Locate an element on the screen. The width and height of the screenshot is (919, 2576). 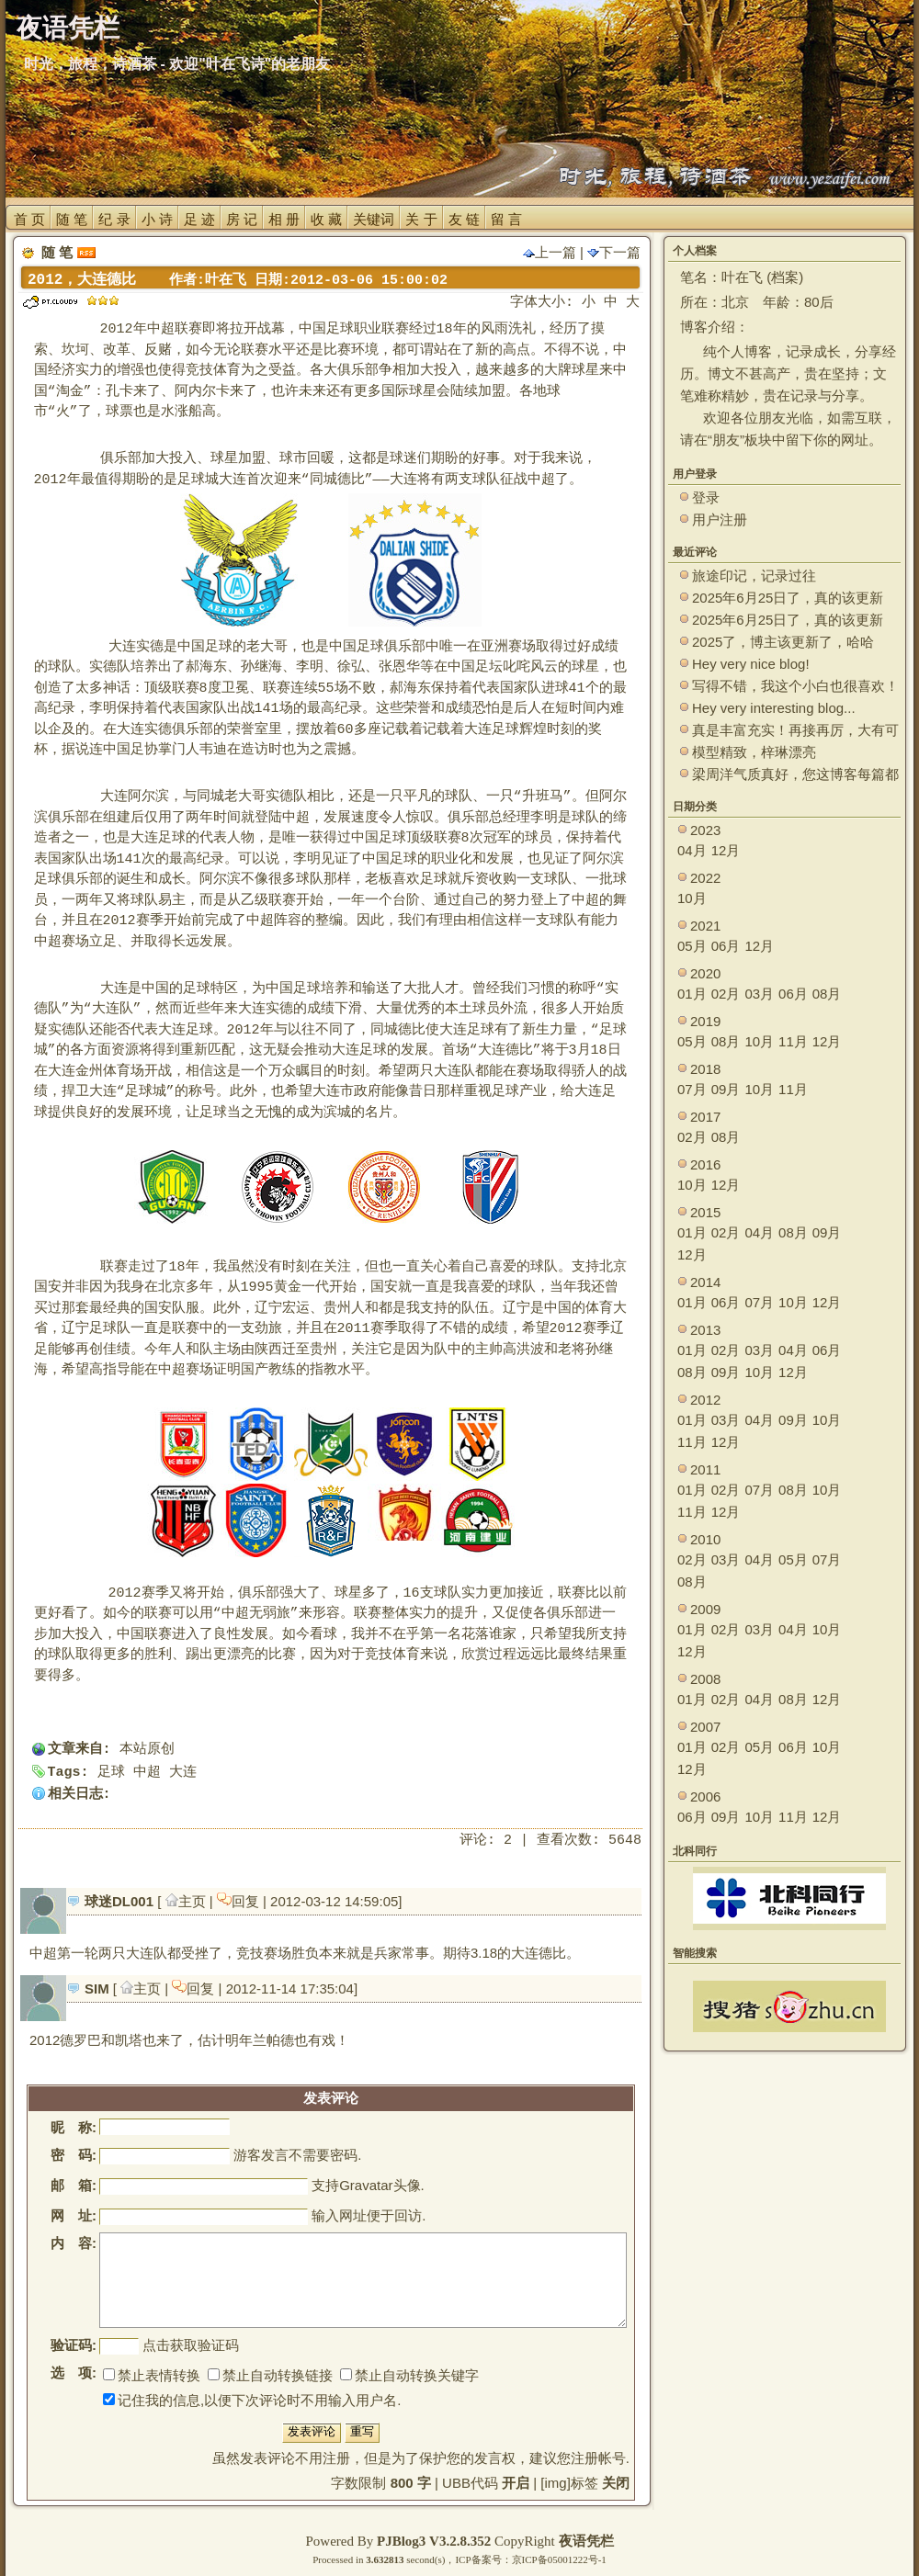
2025了，博主该更新了，哈哈 is located at coordinates (783, 642).